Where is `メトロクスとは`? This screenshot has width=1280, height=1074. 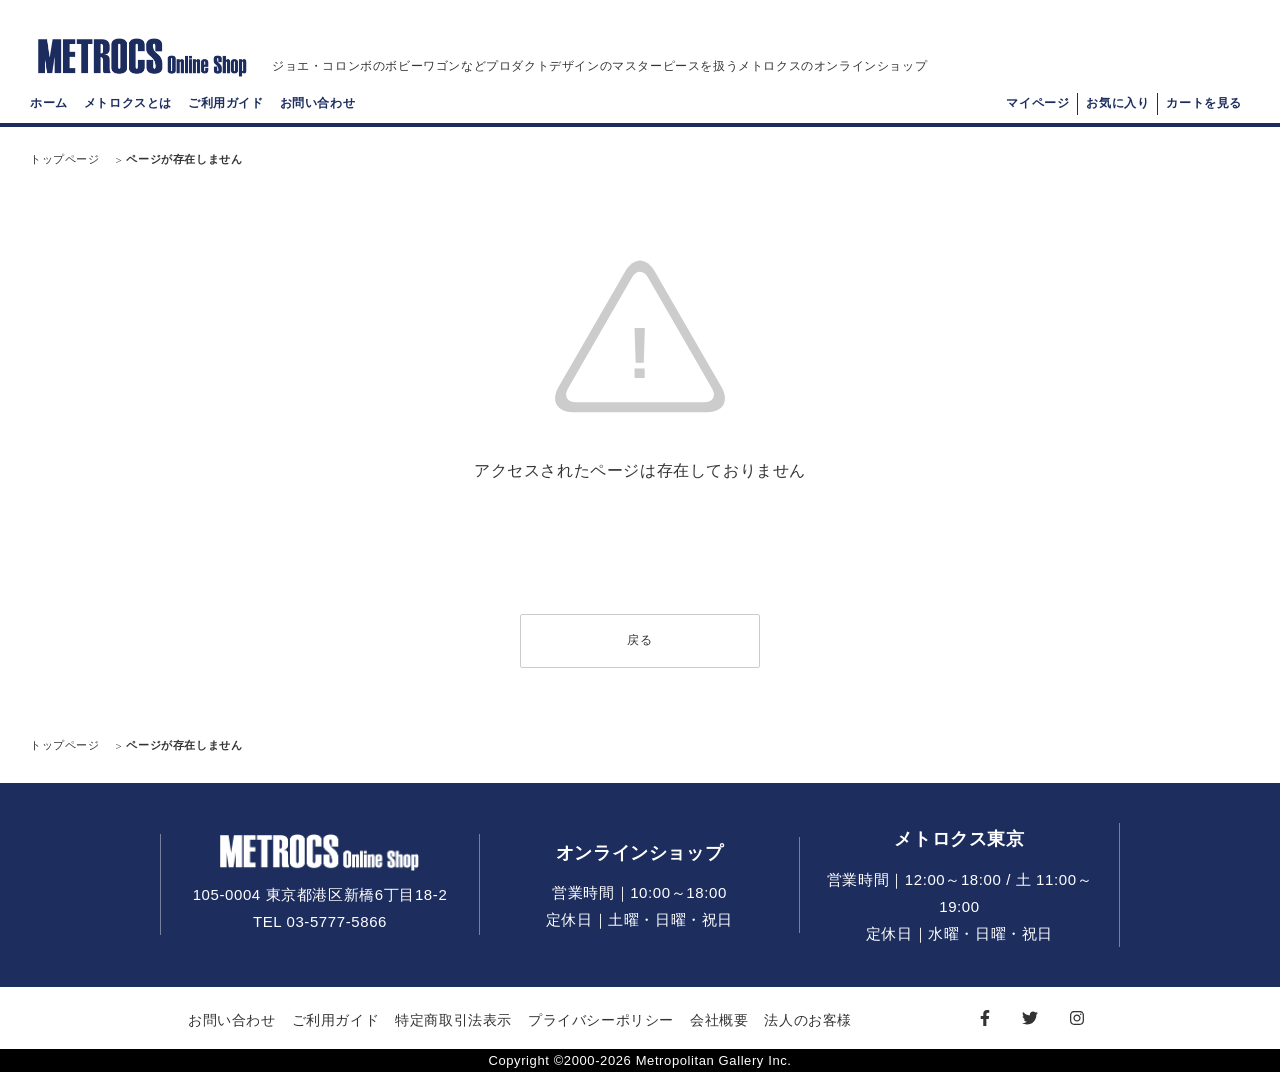
メトロクスとは is located at coordinates (128, 106).